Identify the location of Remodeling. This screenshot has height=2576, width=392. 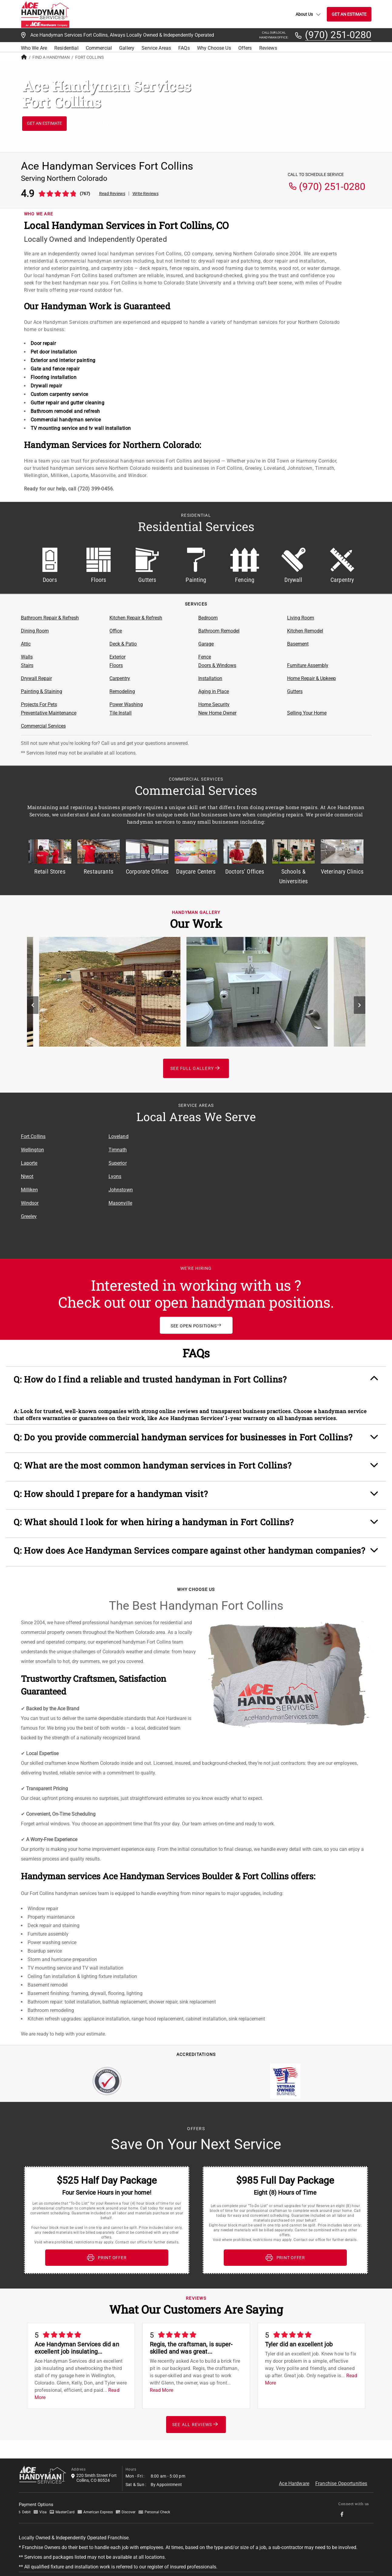
(122, 691).